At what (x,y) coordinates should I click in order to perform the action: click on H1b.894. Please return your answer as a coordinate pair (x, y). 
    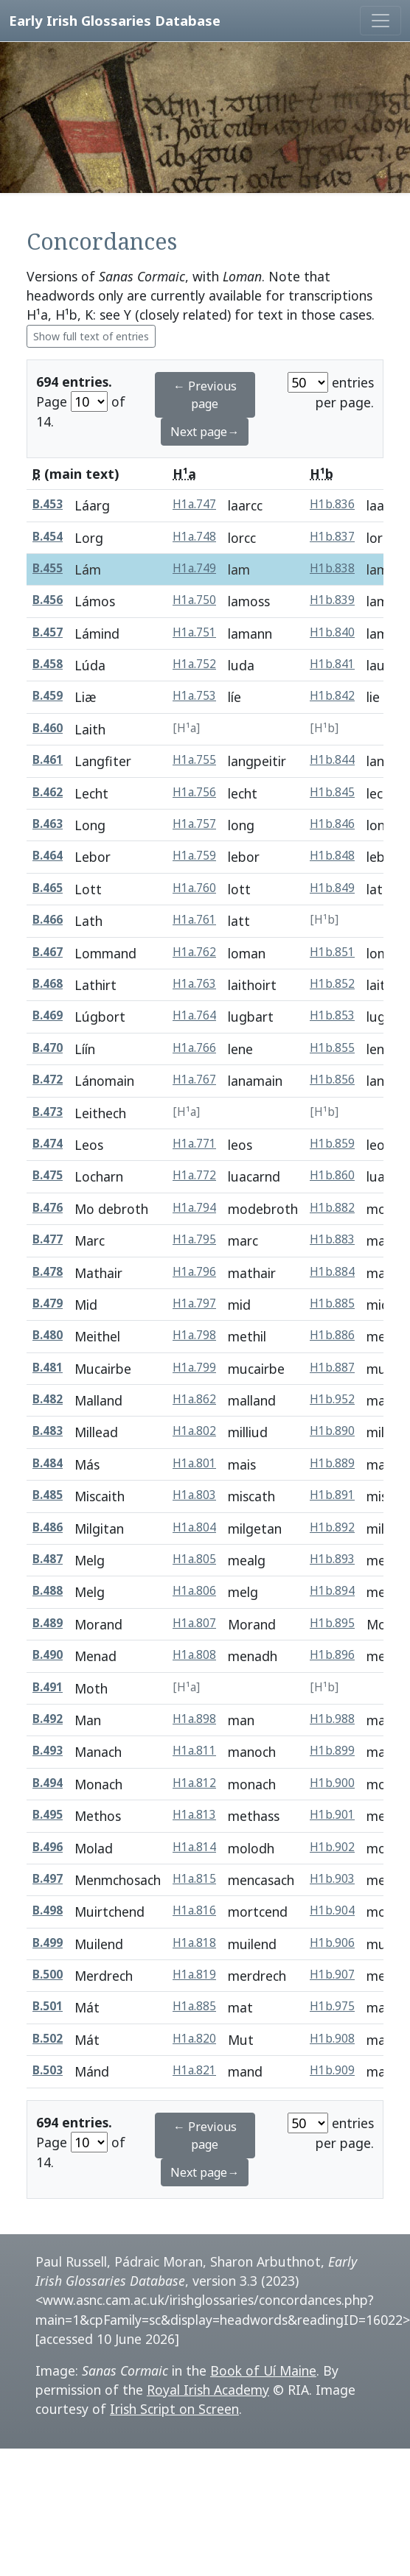
    Looking at the image, I should click on (332, 1590).